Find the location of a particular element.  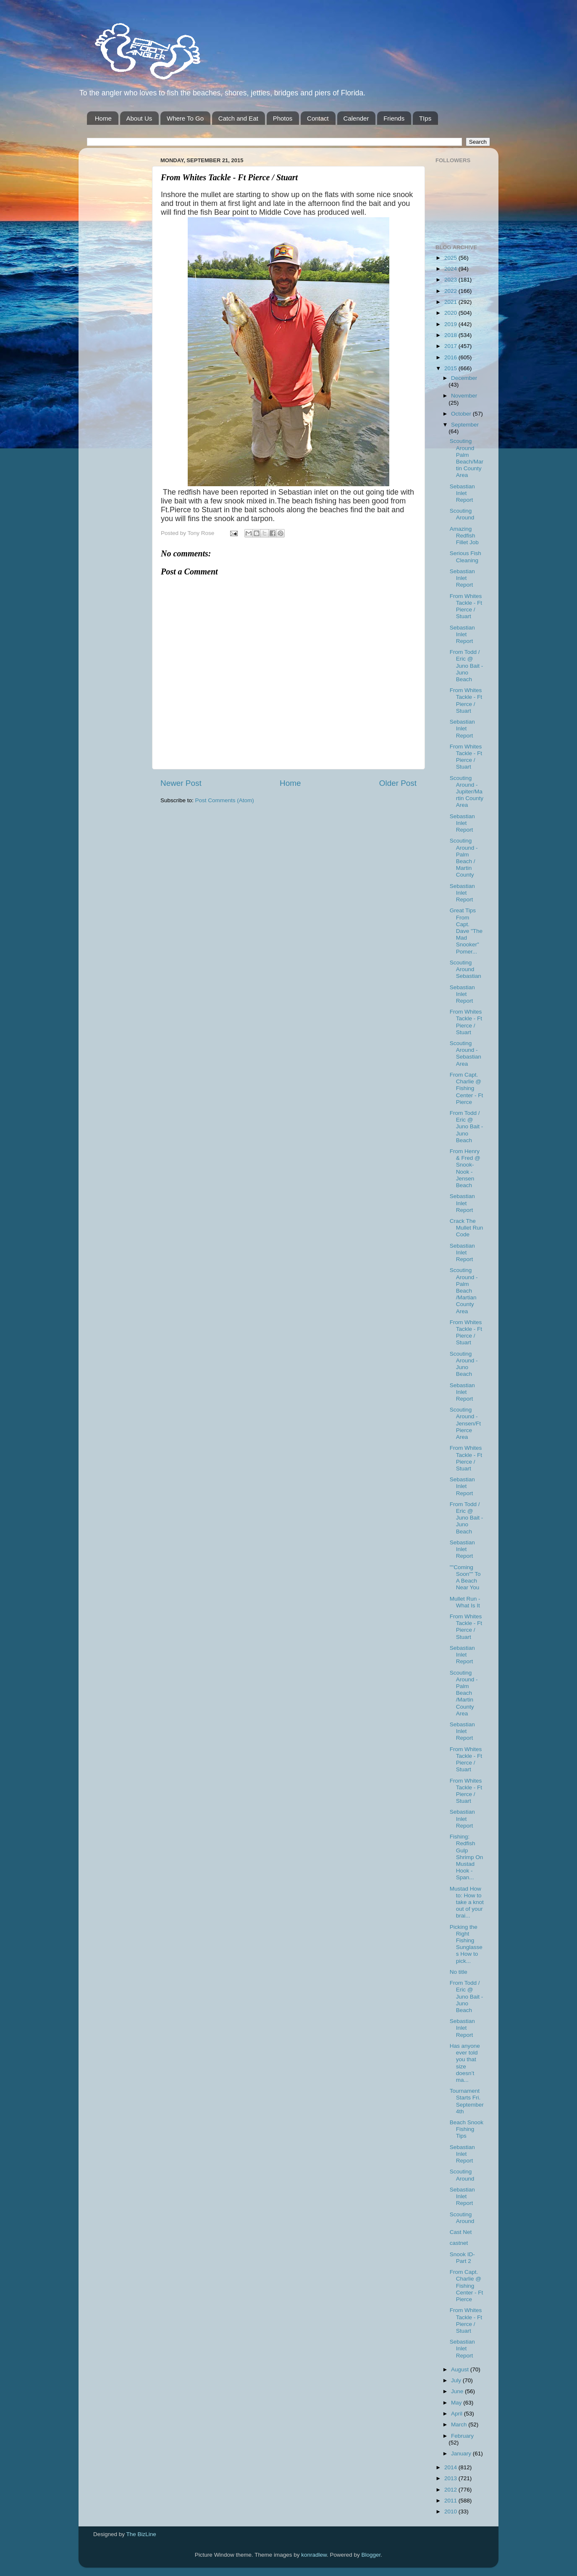

Scouting Around - Juno Beach is located at coordinates (464, 1364).